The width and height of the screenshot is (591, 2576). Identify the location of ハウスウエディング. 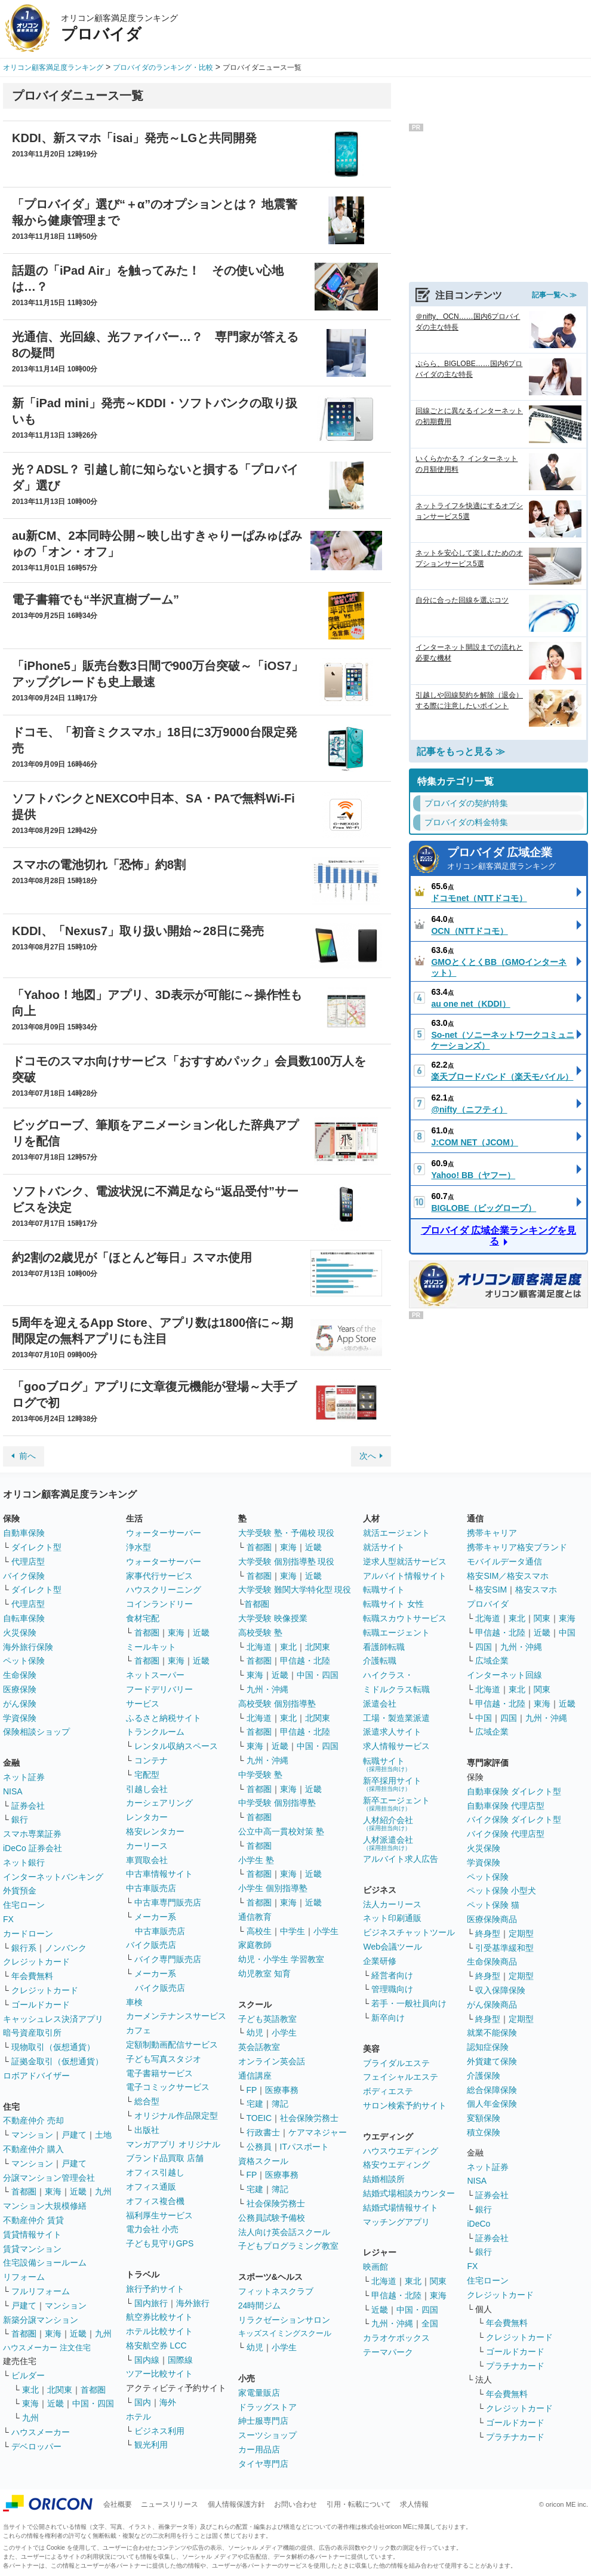
(400, 2151).